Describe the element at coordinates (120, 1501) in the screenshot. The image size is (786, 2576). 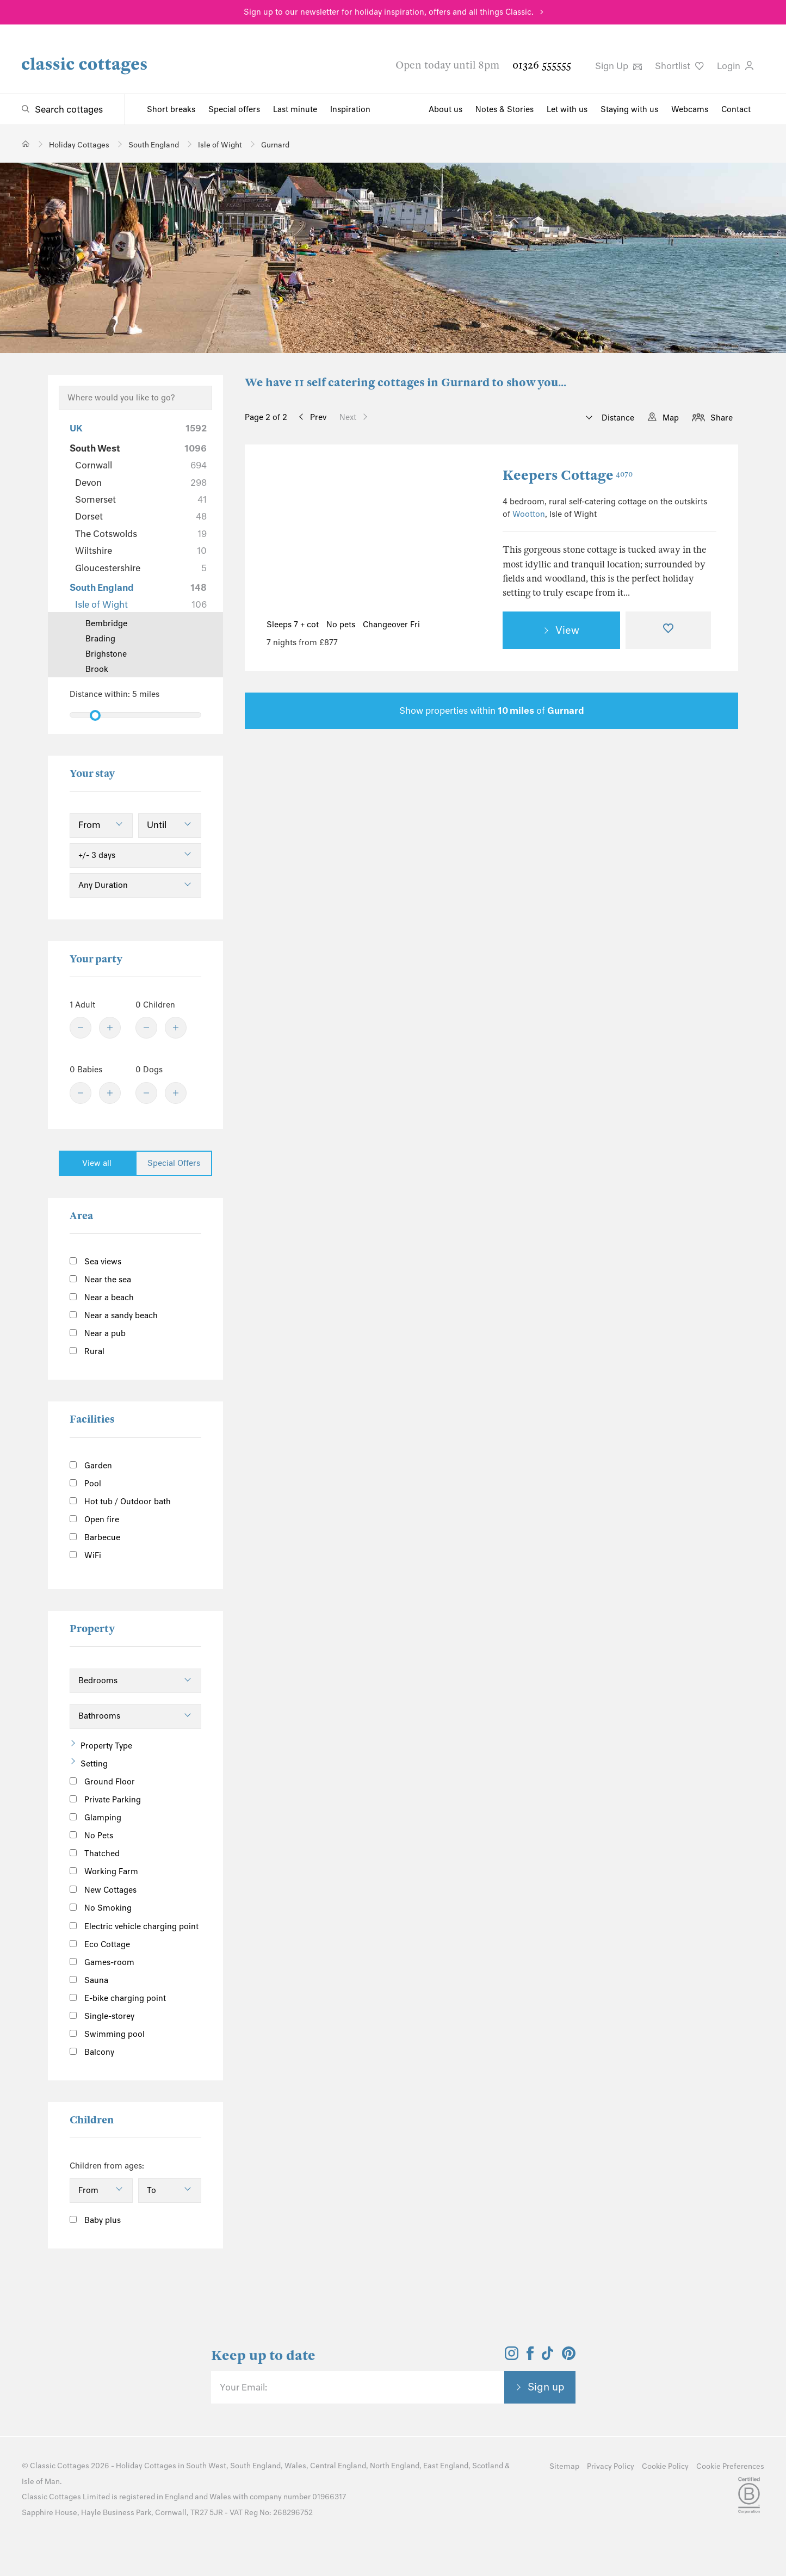
I see `Hot tub / Outdoor bath` at that location.